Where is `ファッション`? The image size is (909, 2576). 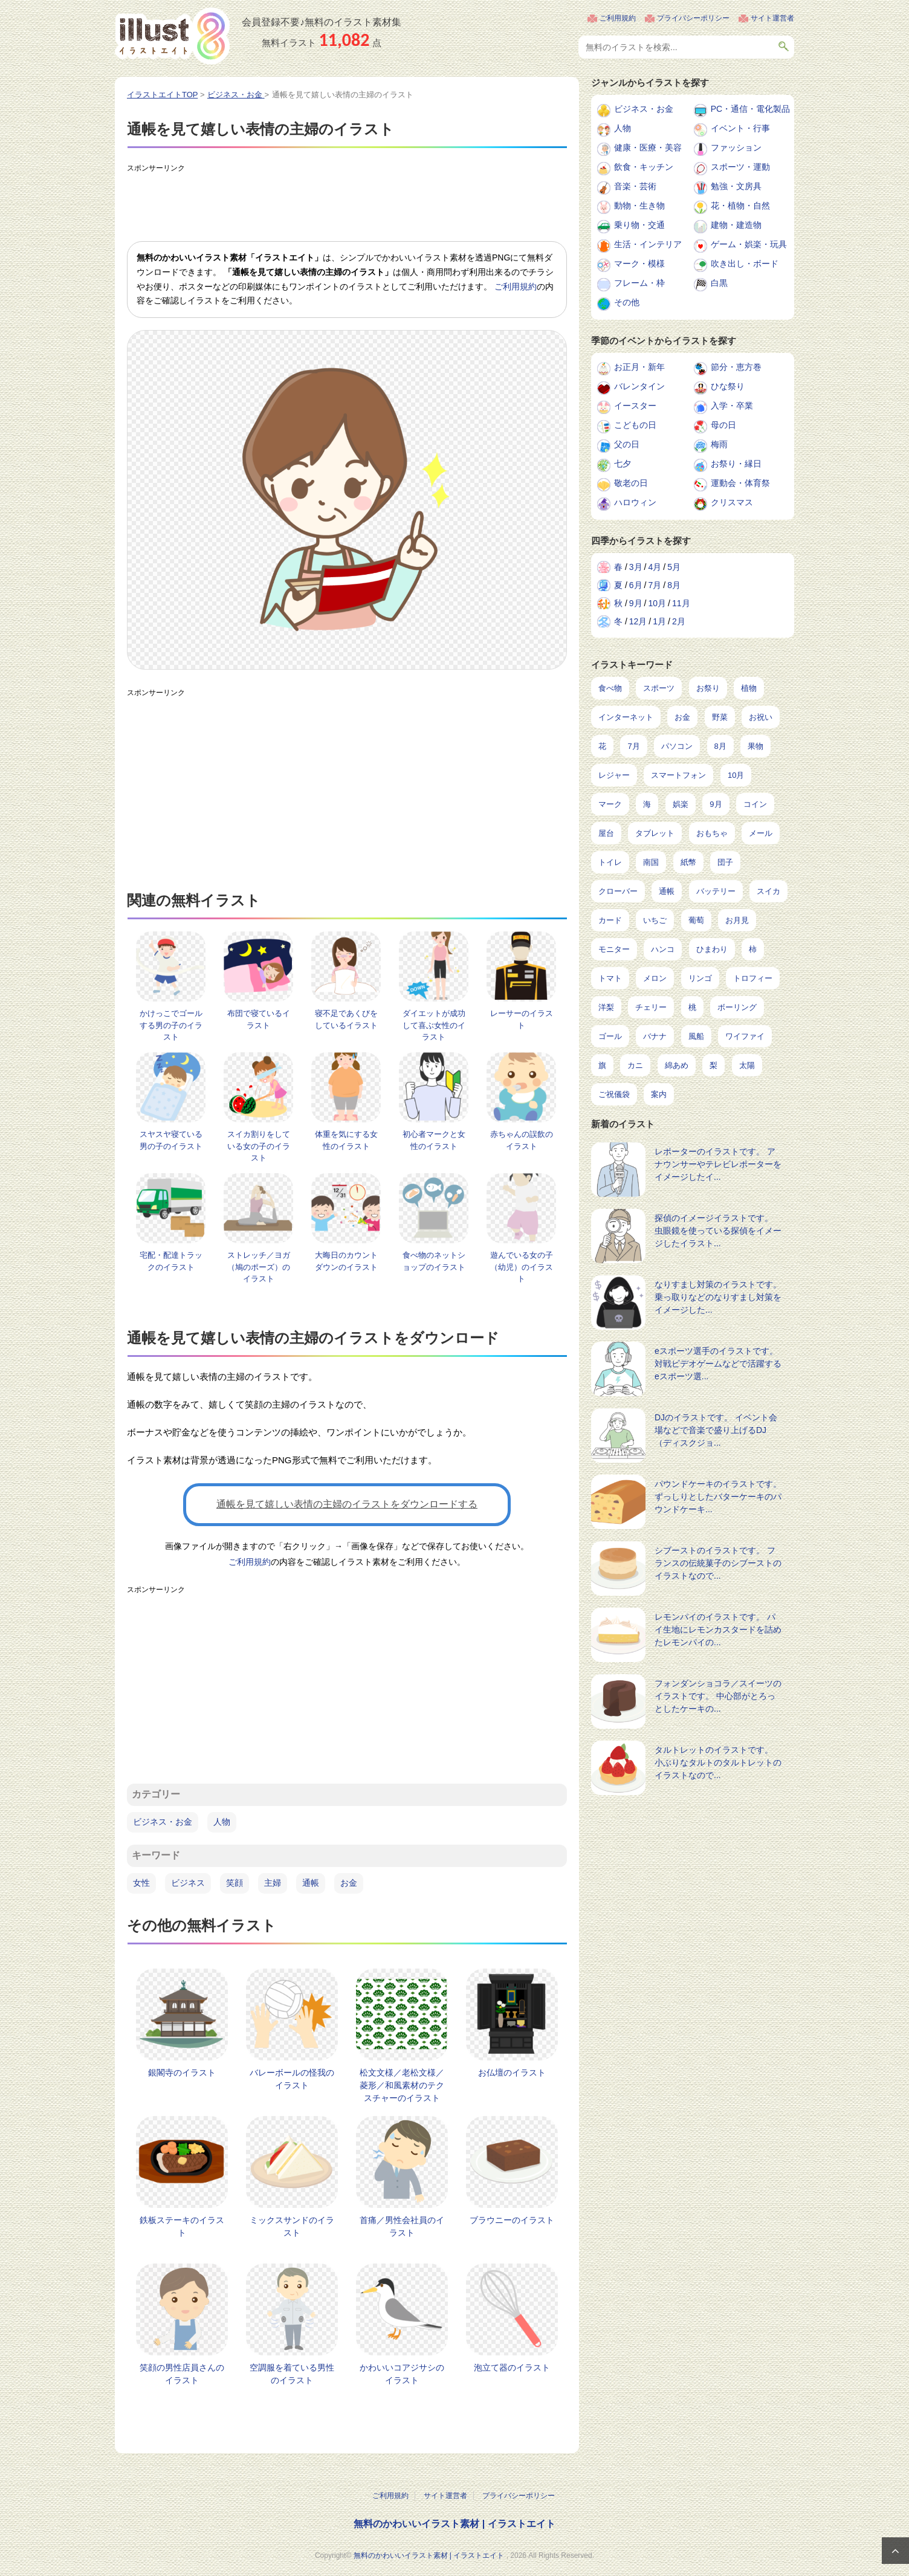
ファッション is located at coordinates (736, 147).